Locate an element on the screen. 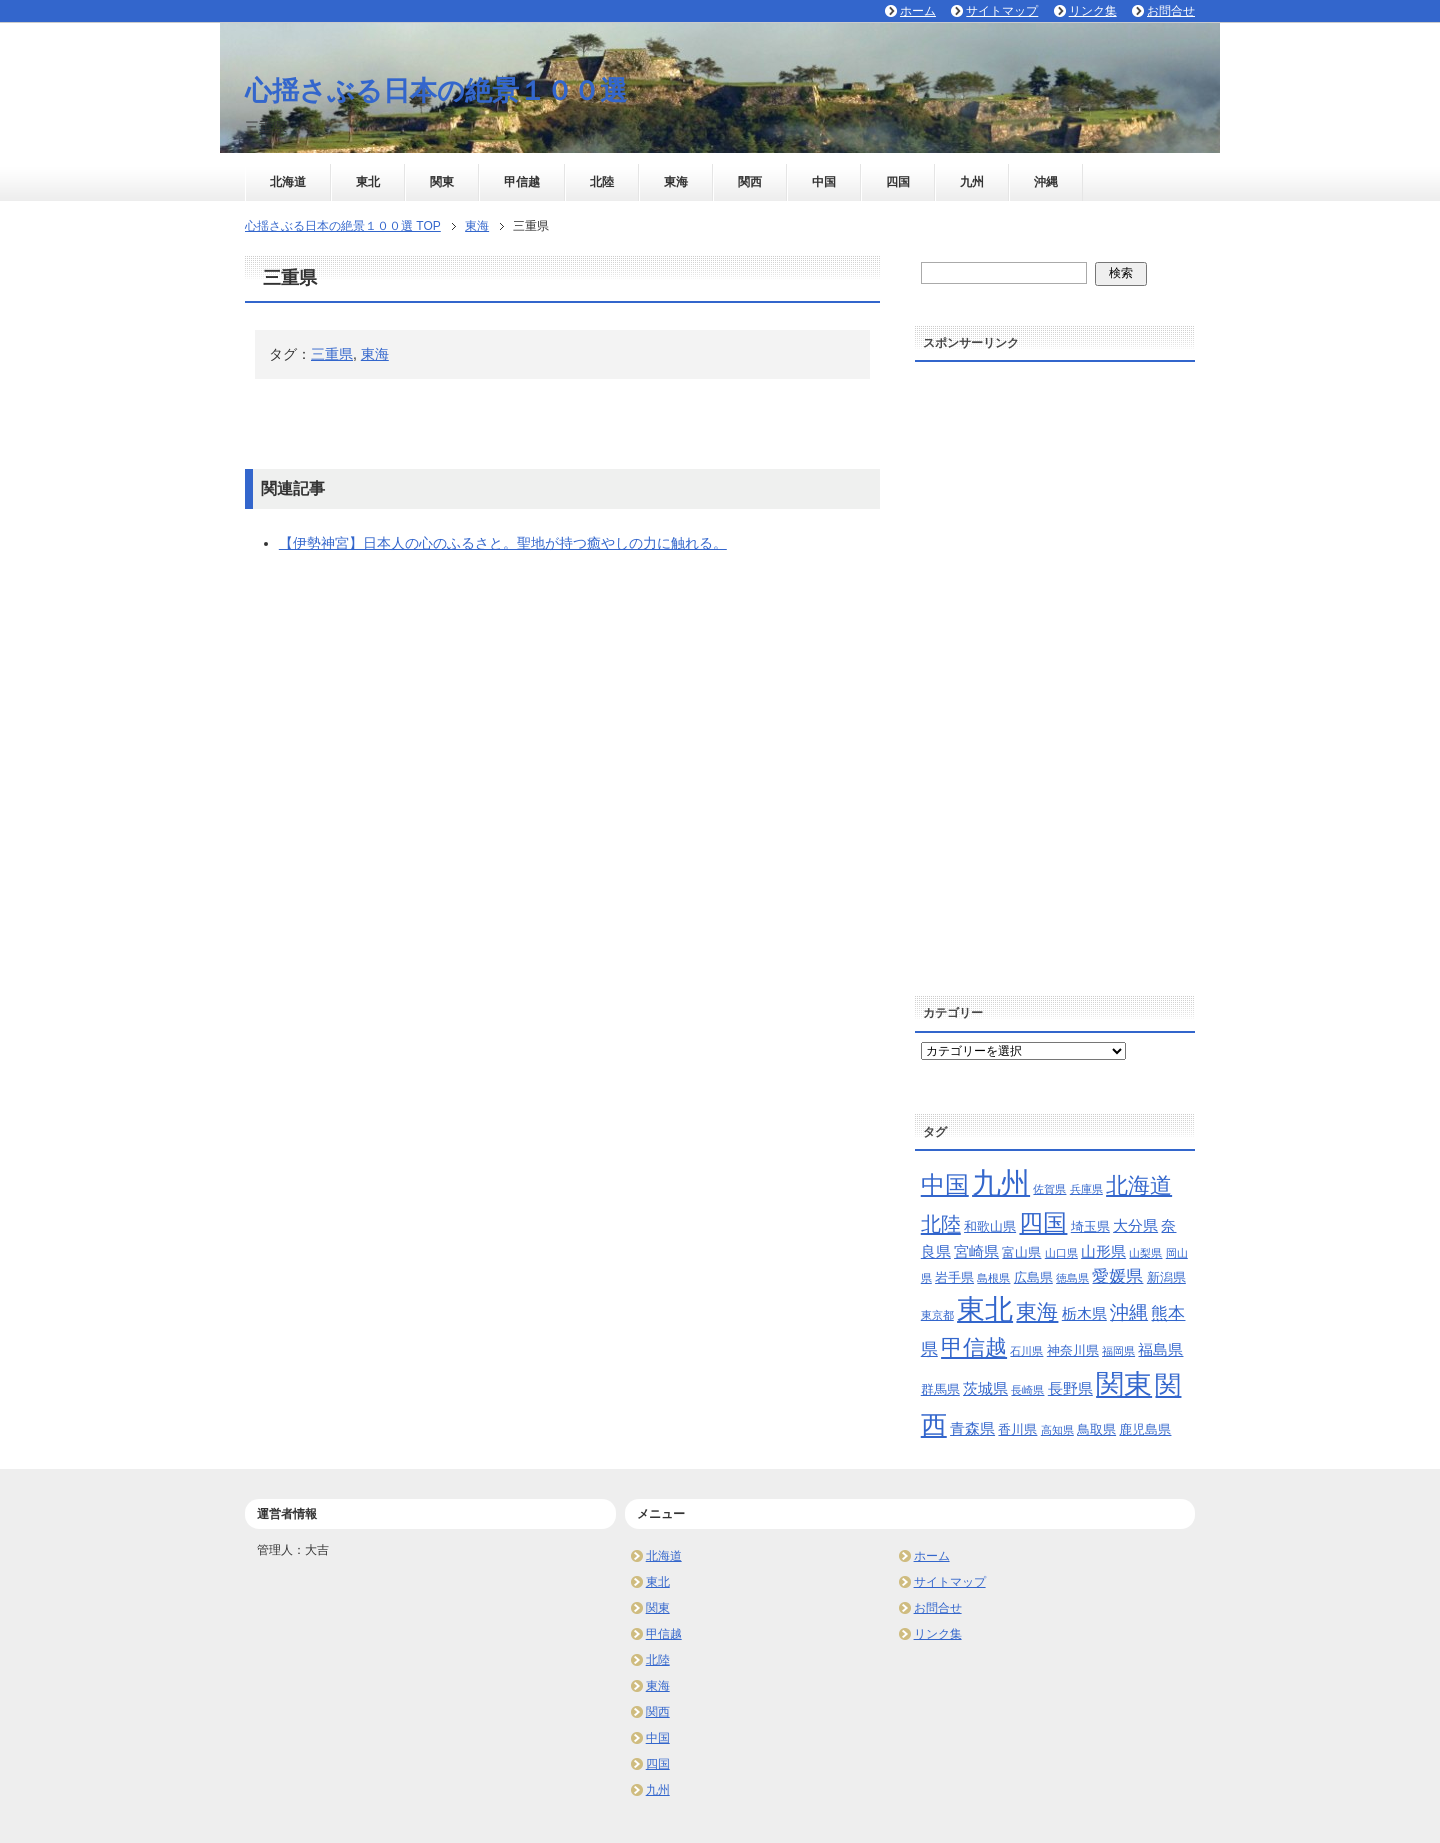  北海道 [北海道 (10個の項目)] is located at coordinates (1139, 1185).